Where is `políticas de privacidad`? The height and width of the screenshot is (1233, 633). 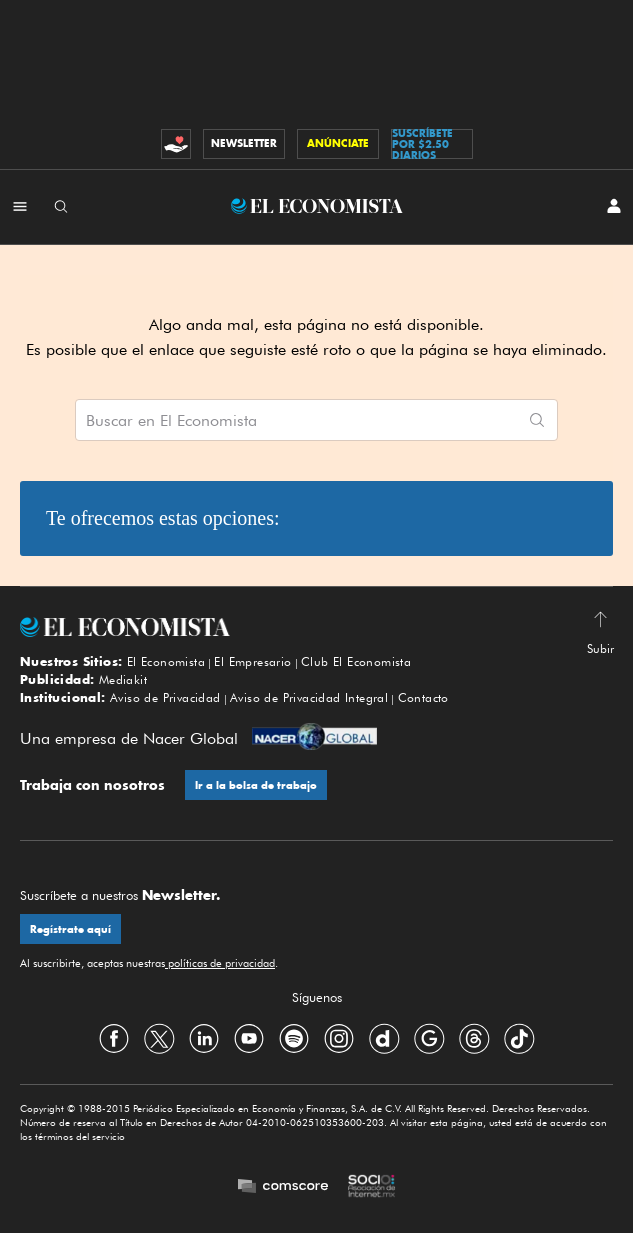 políticas de privacidad is located at coordinates (220, 963).